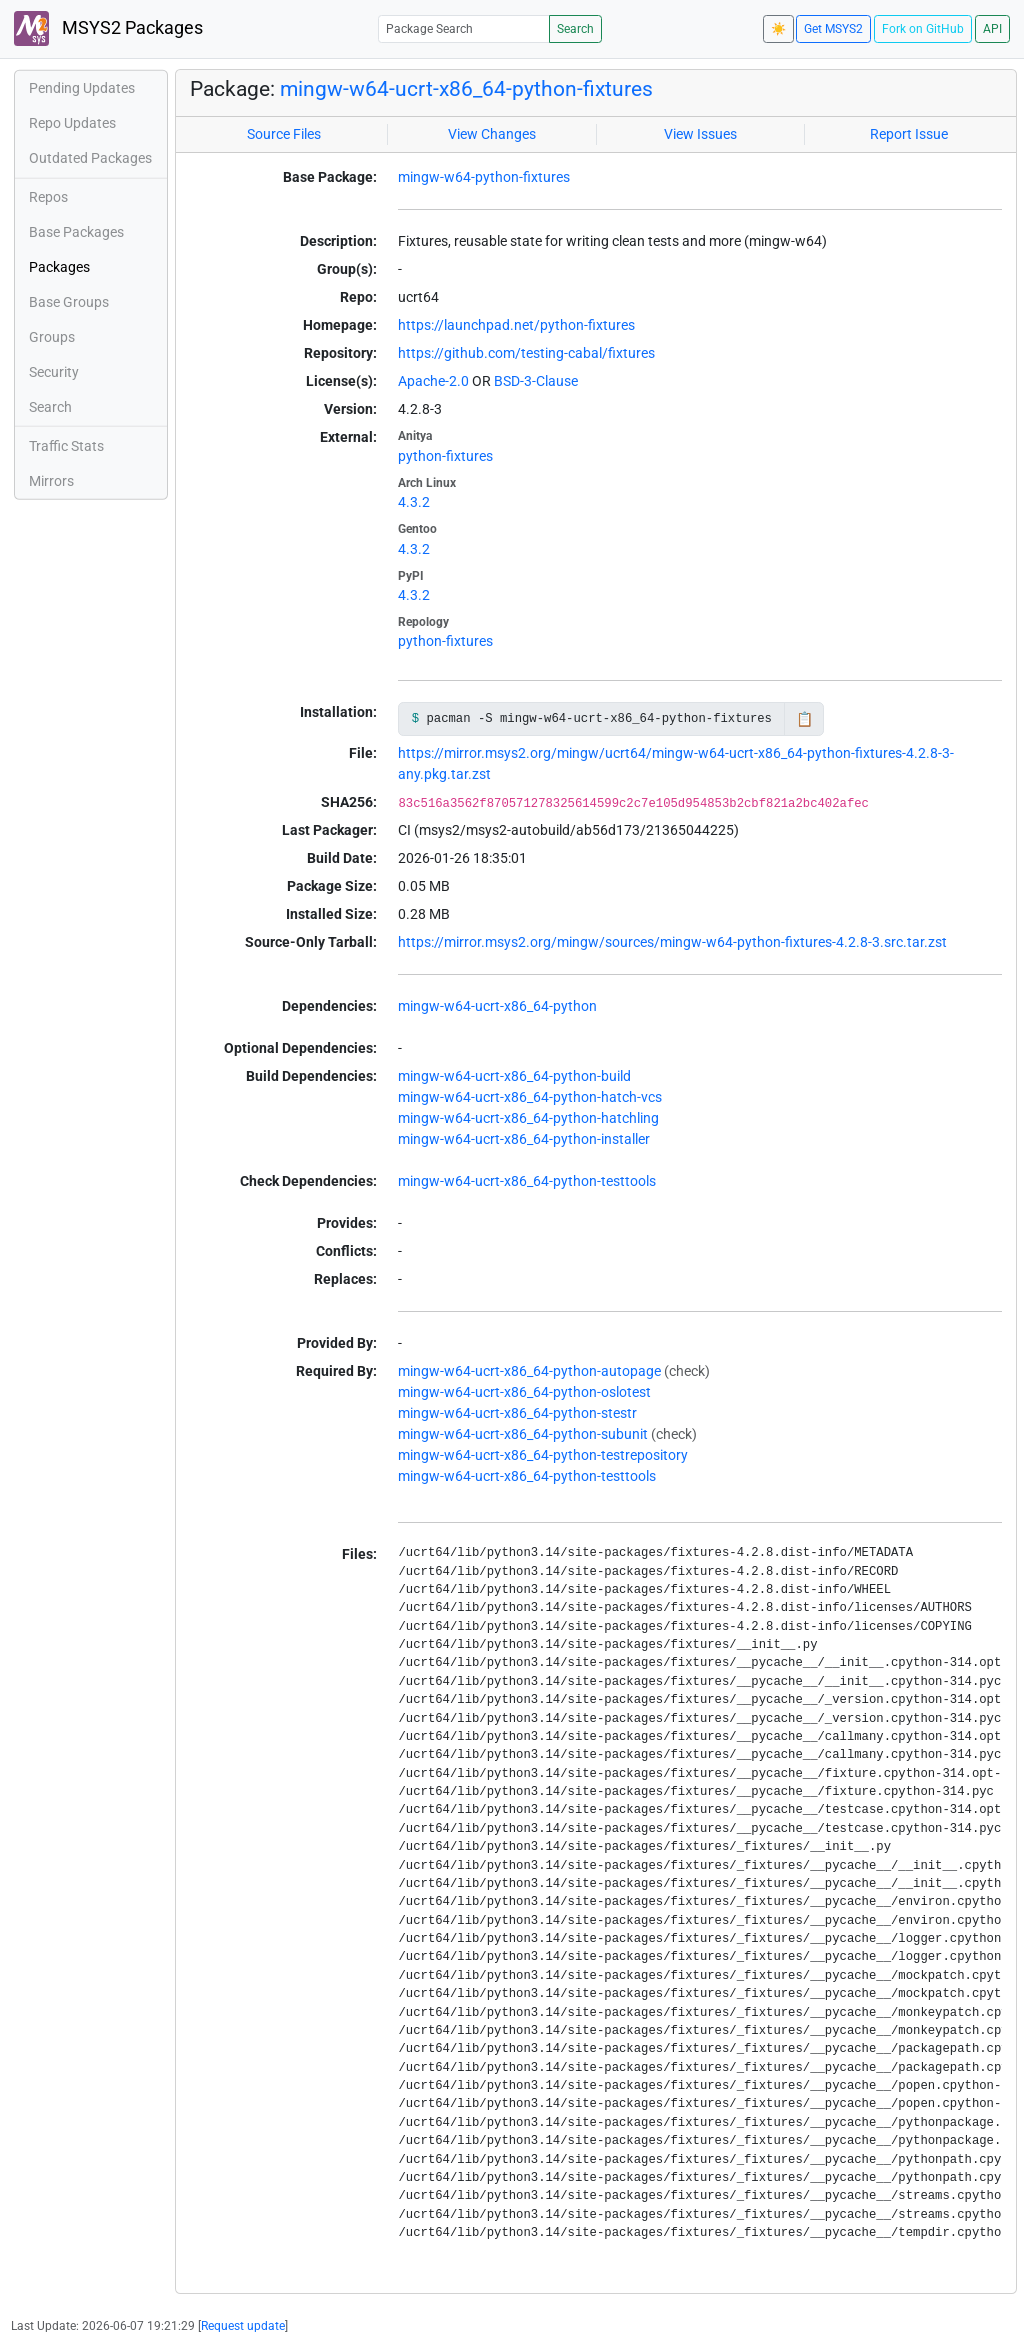 This screenshot has height=2336, width=1024. I want to click on mingw-w64-ucrt-x86_64-python-subunit, so click(523, 1434).